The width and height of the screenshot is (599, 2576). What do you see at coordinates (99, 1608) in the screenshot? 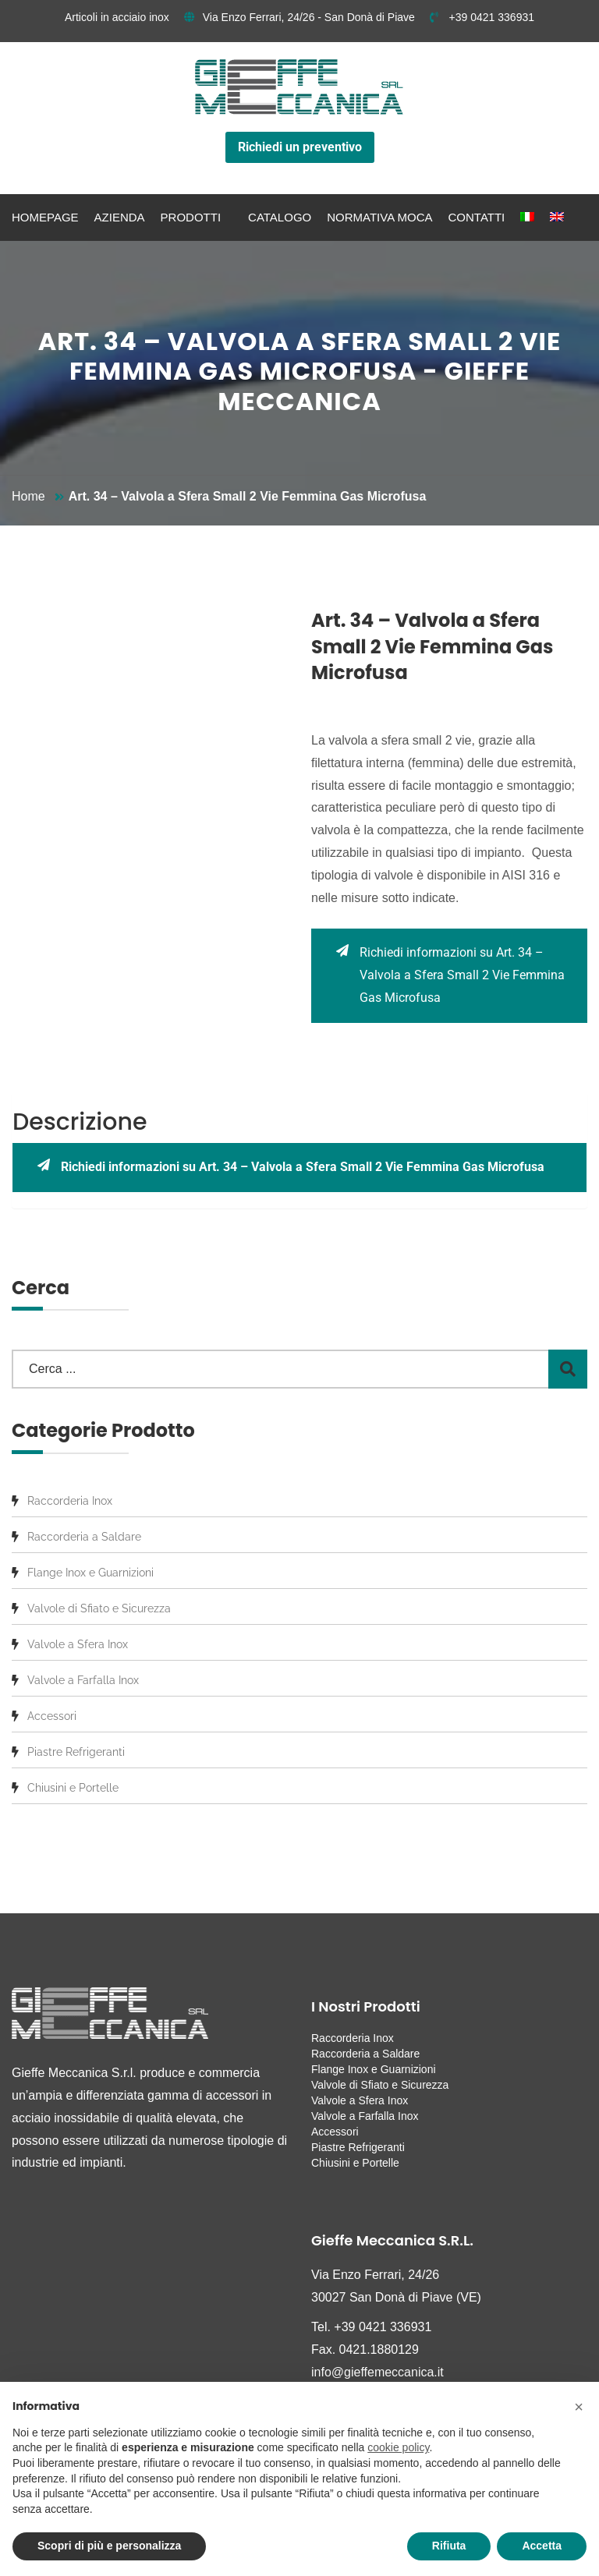
I see `Valvole di Sfiato e Sicurezza` at bounding box center [99, 1608].